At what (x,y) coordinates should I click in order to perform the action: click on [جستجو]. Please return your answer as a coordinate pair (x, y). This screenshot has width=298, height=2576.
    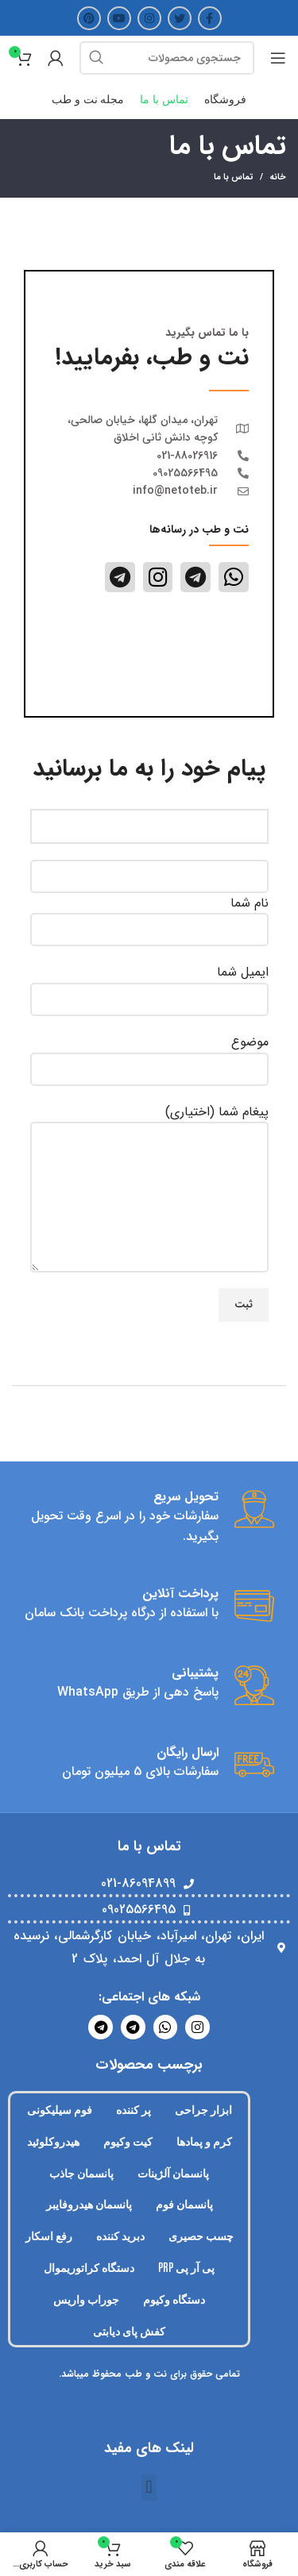
    Looking at the image, I should click on (166, 58).